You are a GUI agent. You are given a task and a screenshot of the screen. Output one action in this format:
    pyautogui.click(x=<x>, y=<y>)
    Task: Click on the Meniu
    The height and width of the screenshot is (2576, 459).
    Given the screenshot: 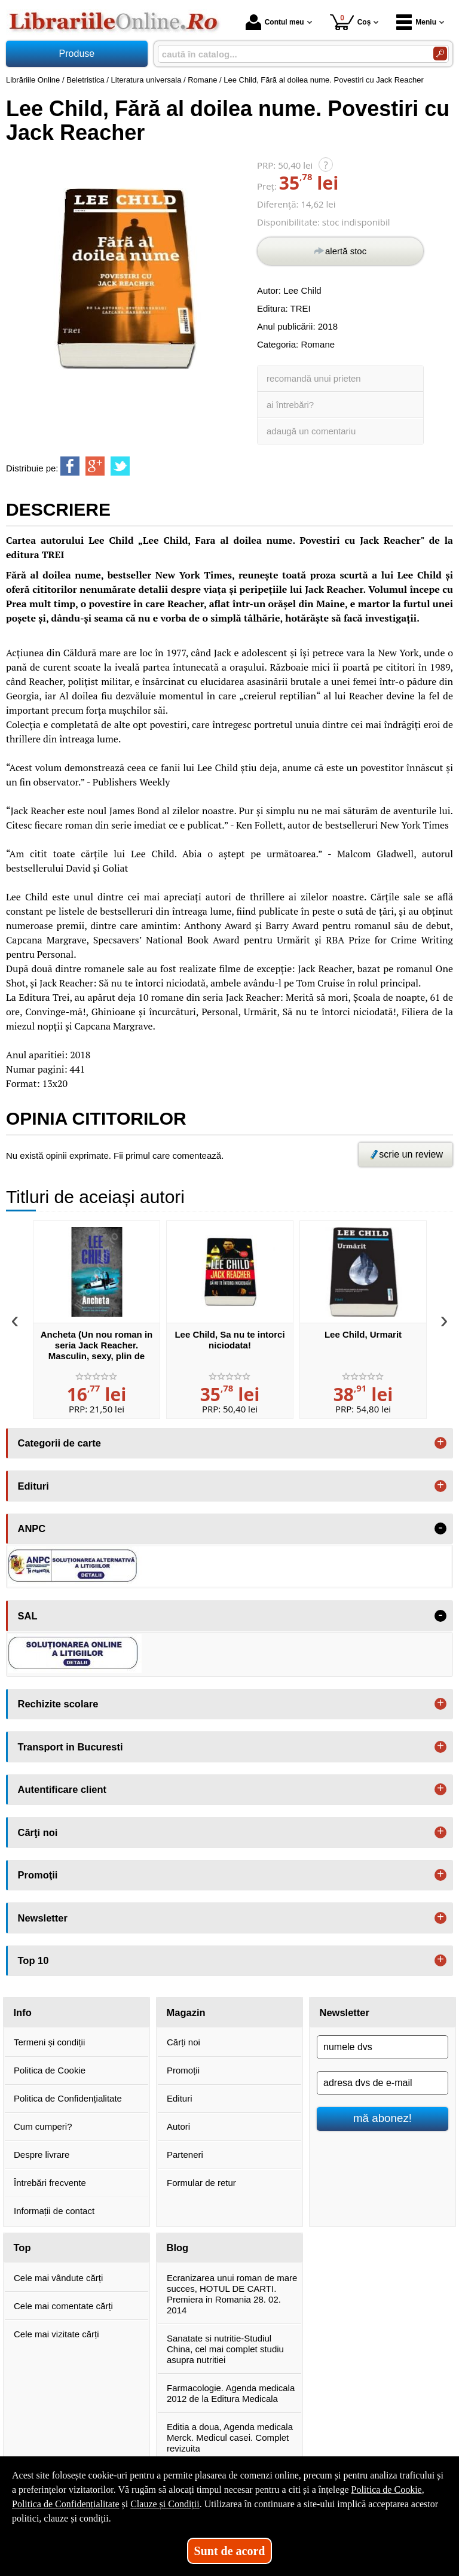 What is the action you would take?
    pyautogui.click(x=416, y=22)
    